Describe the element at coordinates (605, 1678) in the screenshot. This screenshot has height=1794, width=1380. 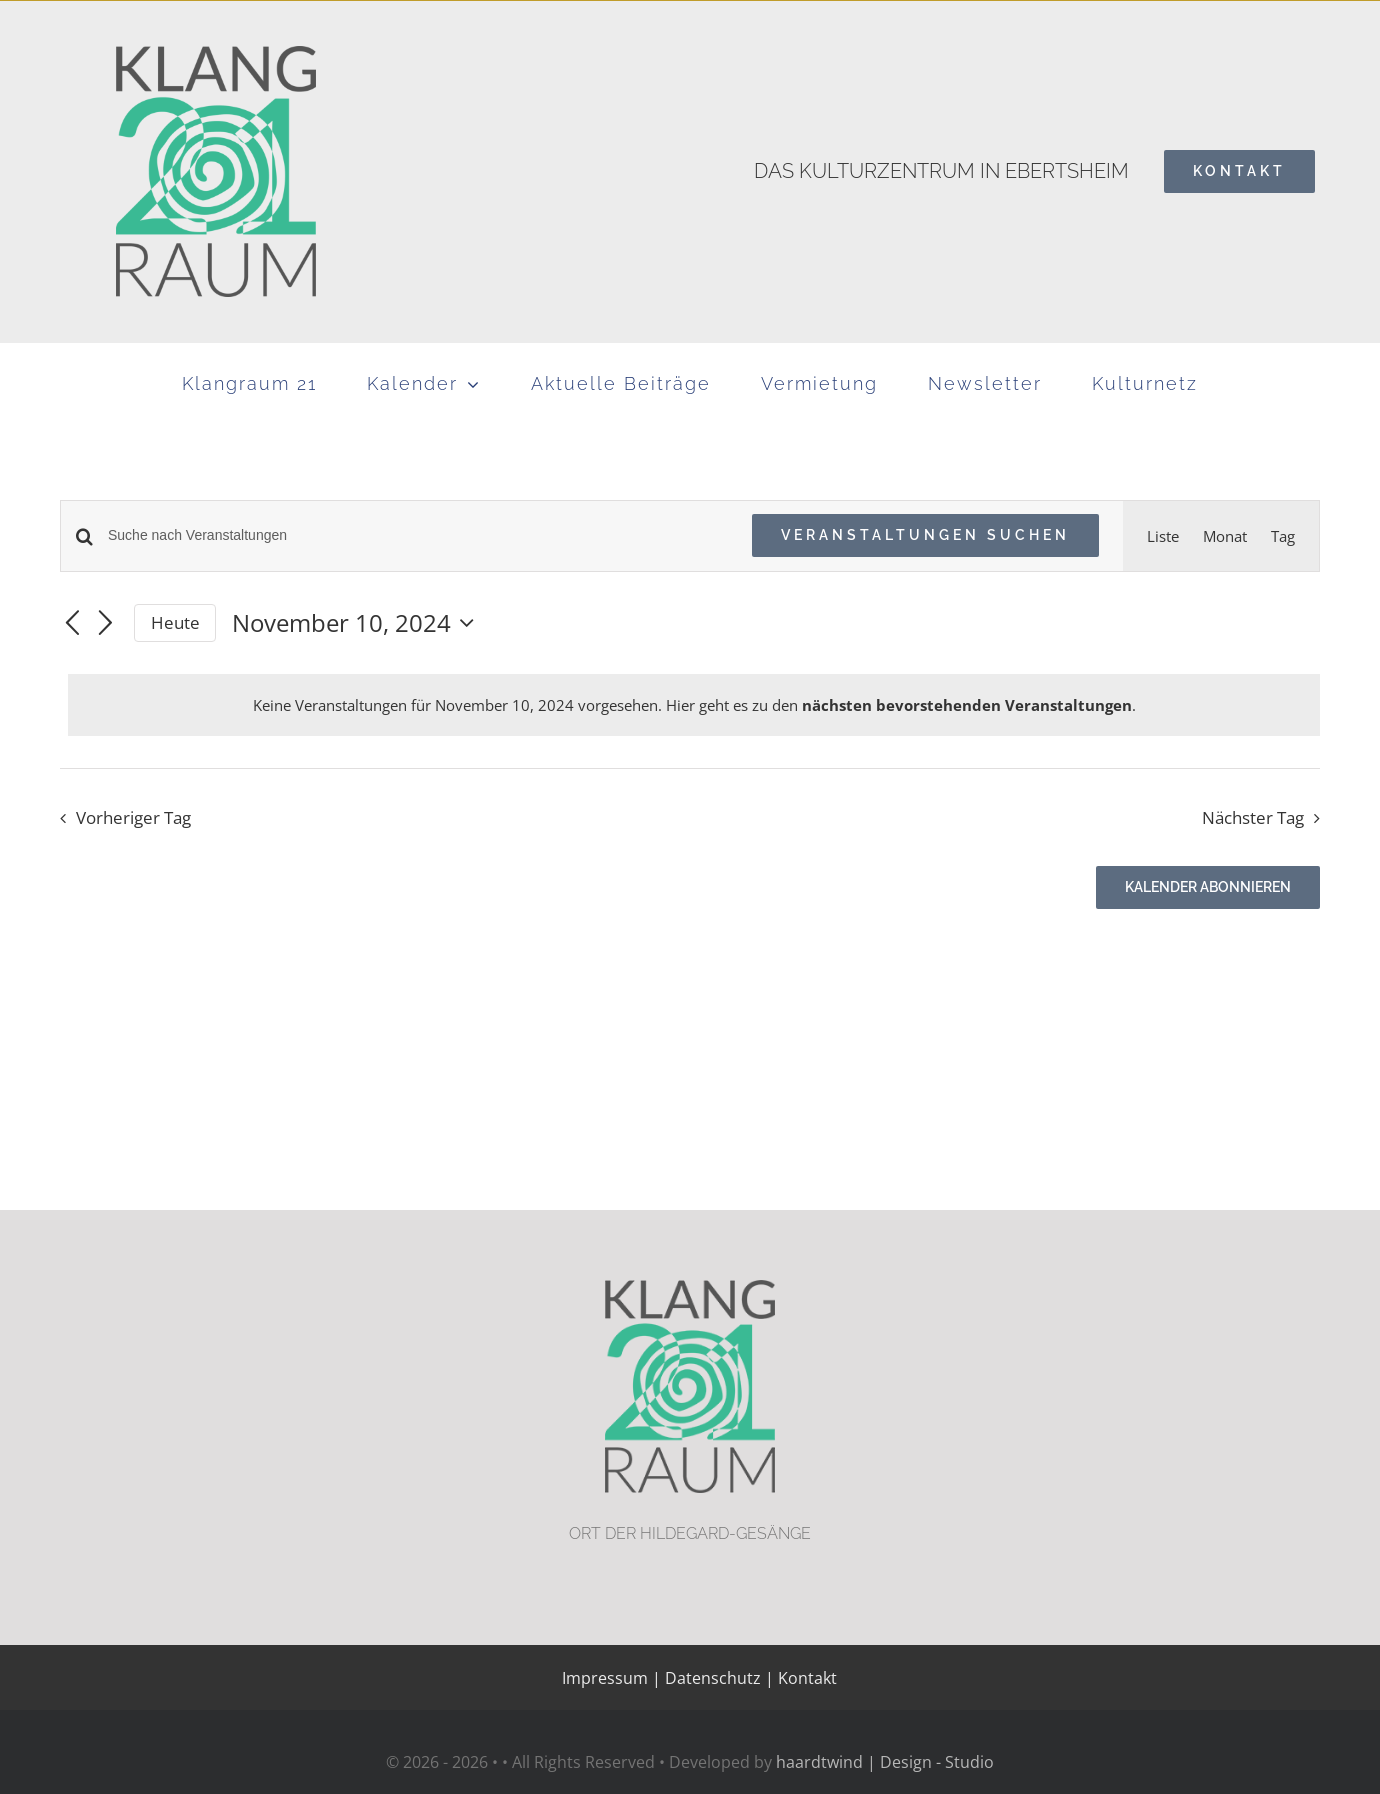
I see `Impressum` at that location.